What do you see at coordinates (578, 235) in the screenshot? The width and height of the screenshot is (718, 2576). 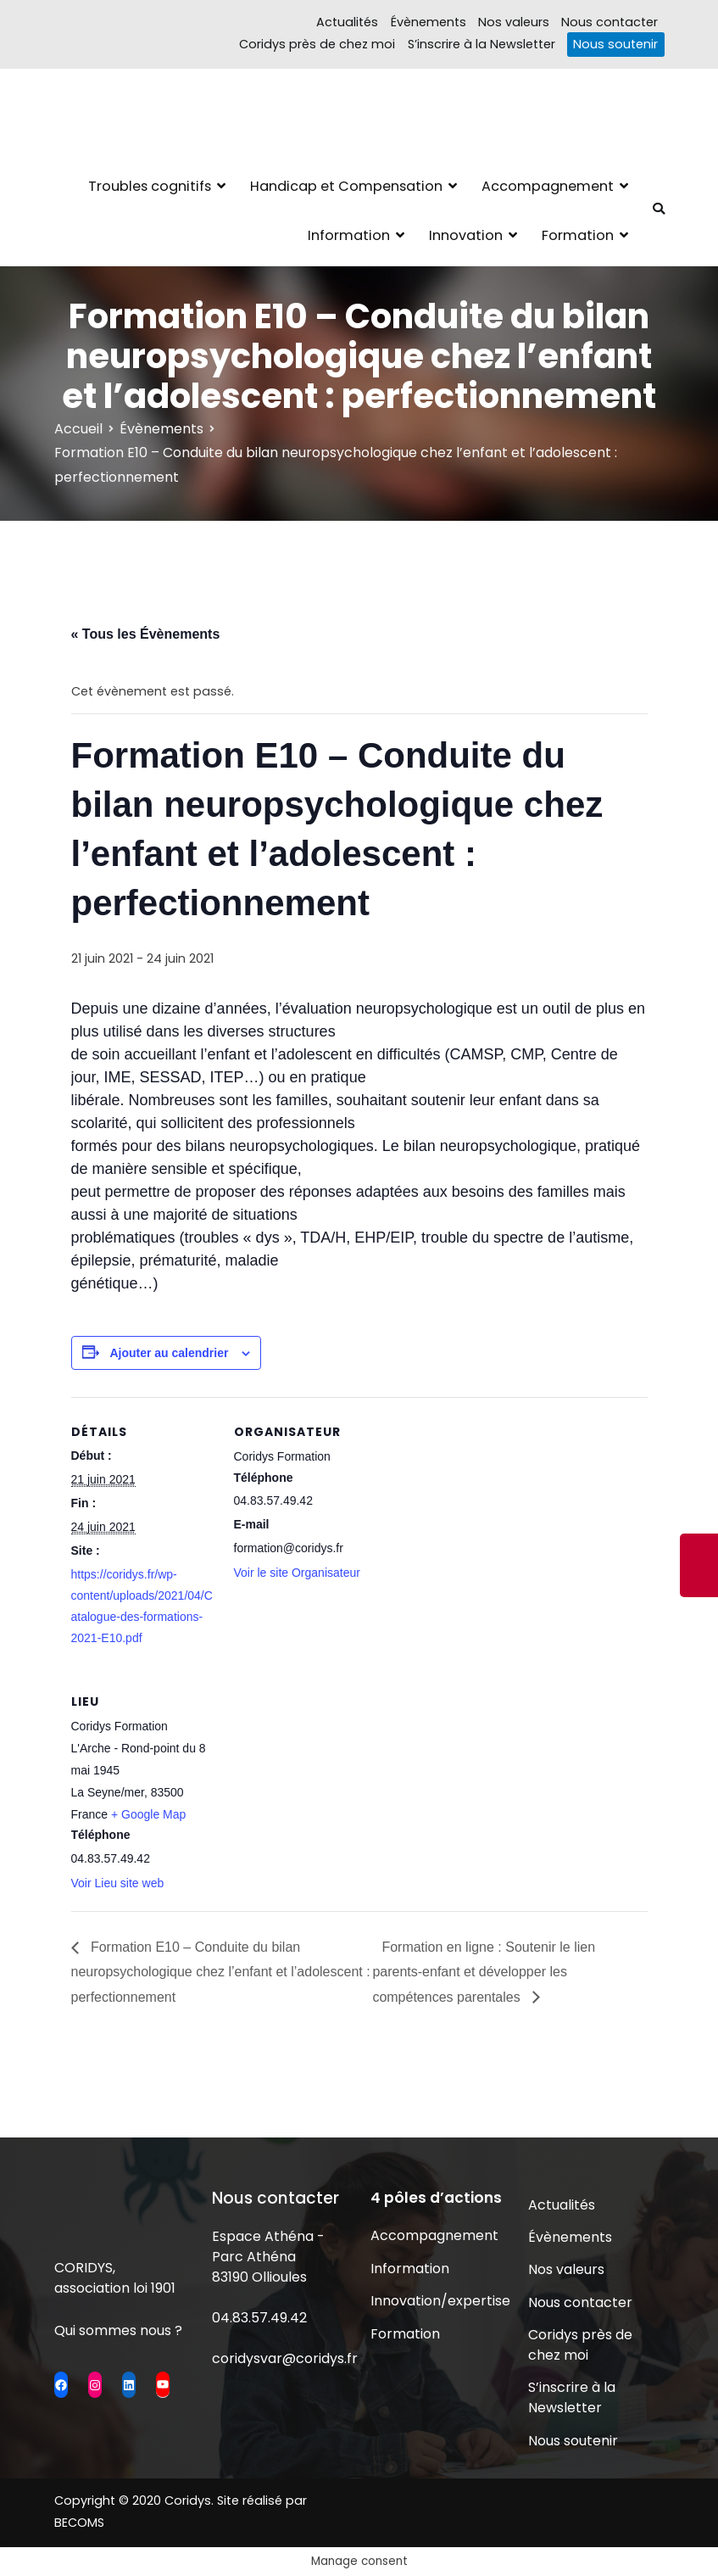 I see `Formation` at bounding box center [578, 235].